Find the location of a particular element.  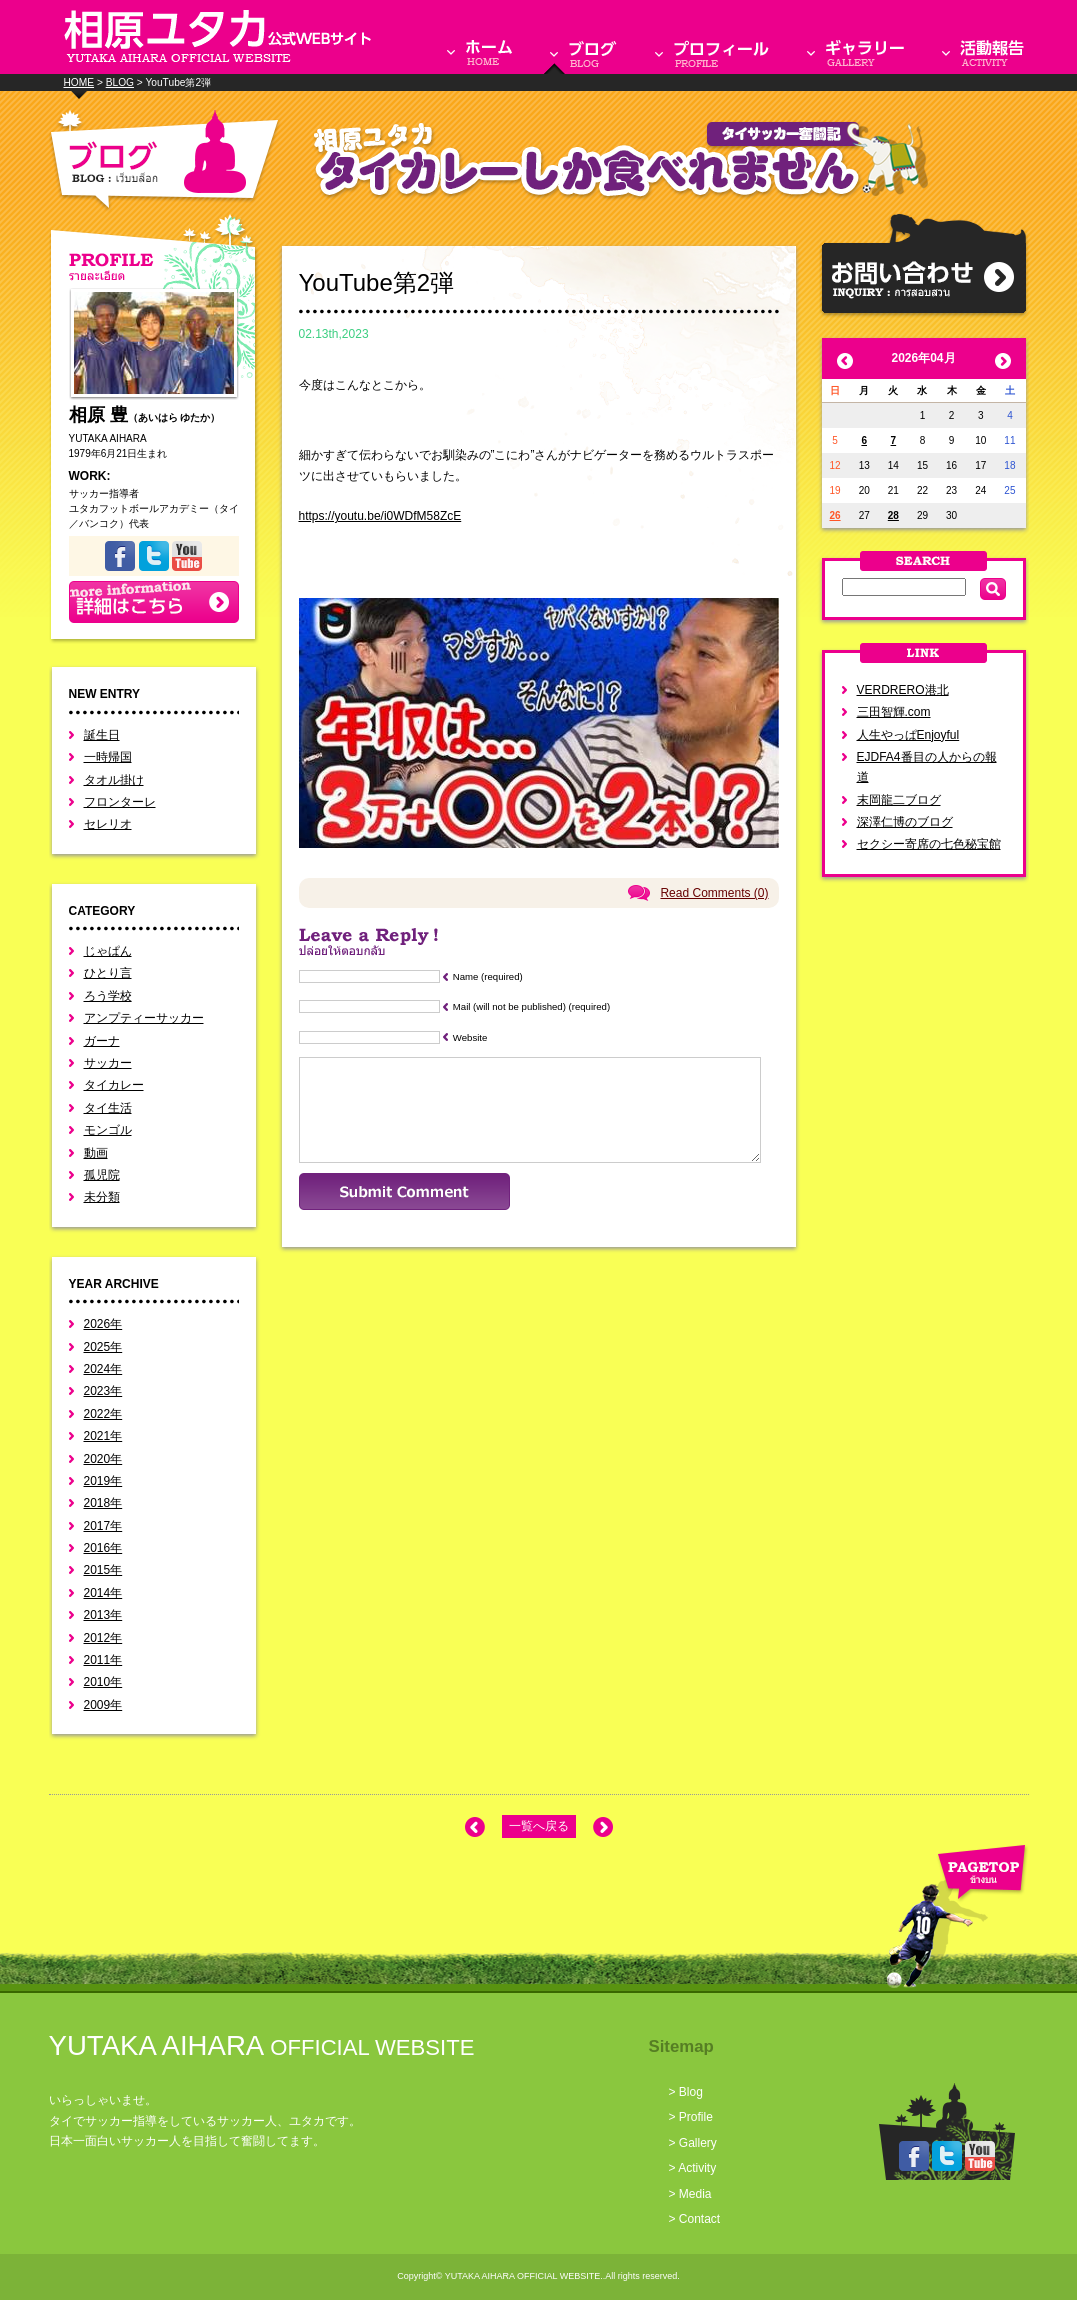

2018年 is located at coordinates (103, 1503).